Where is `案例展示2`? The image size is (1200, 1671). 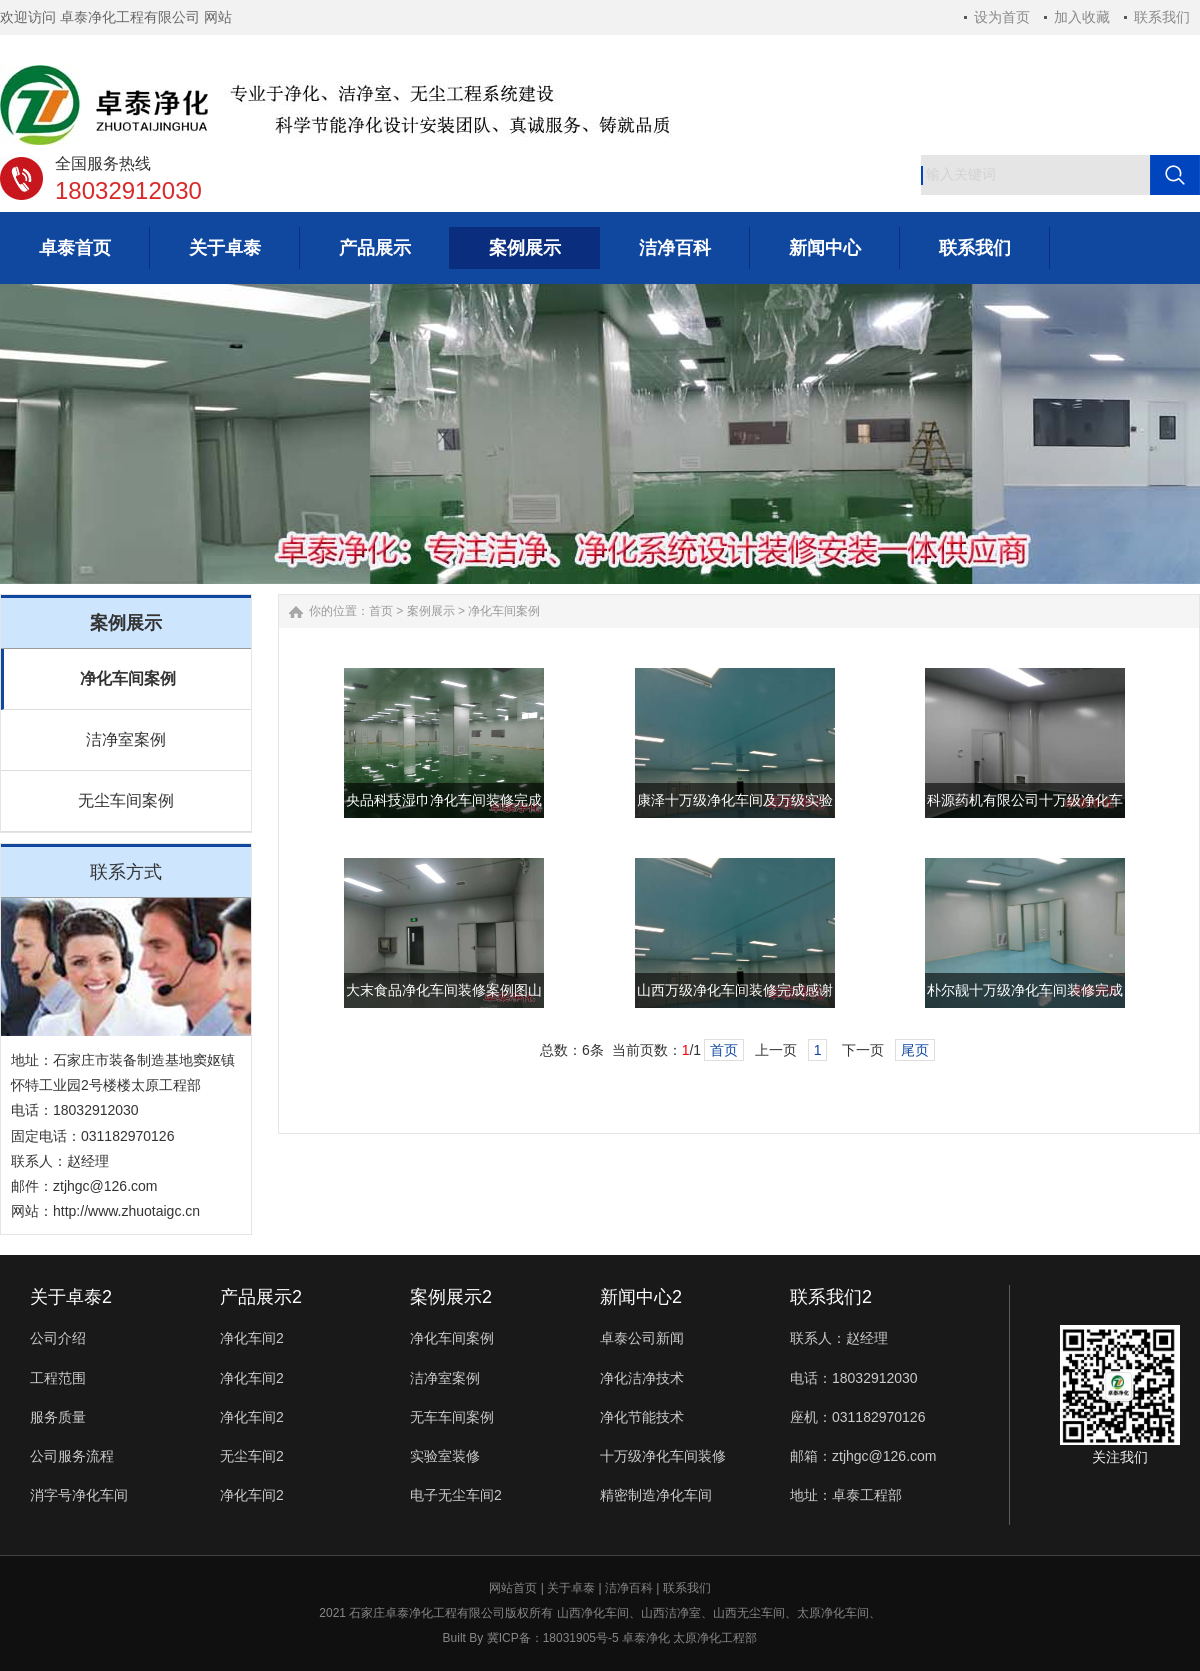 案例展示2 is located at coordinates (451, 1297).